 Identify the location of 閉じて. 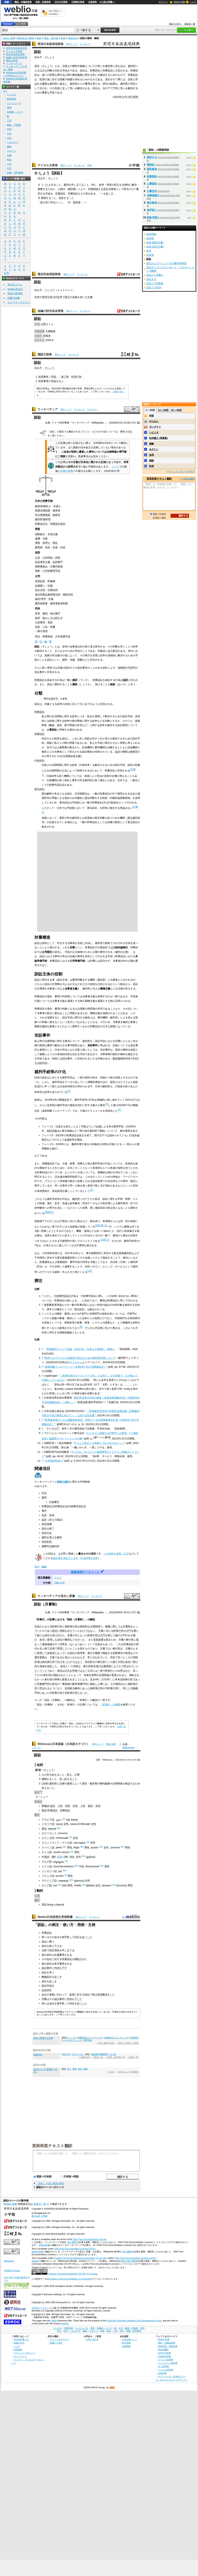
(111, 1635).